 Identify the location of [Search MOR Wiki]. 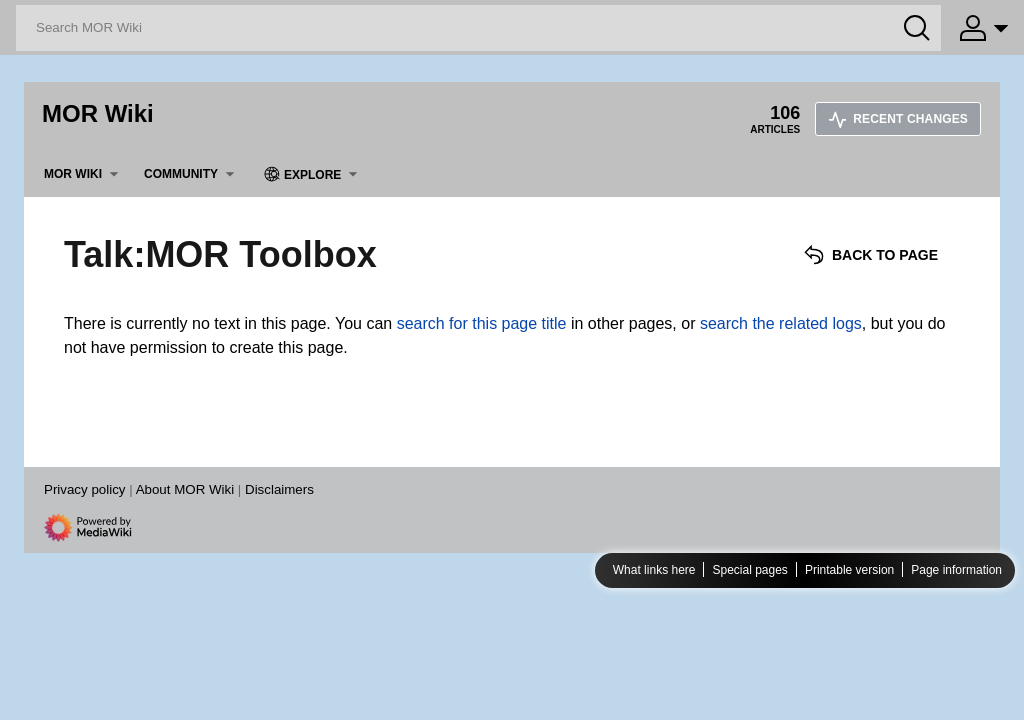
(478, 28).